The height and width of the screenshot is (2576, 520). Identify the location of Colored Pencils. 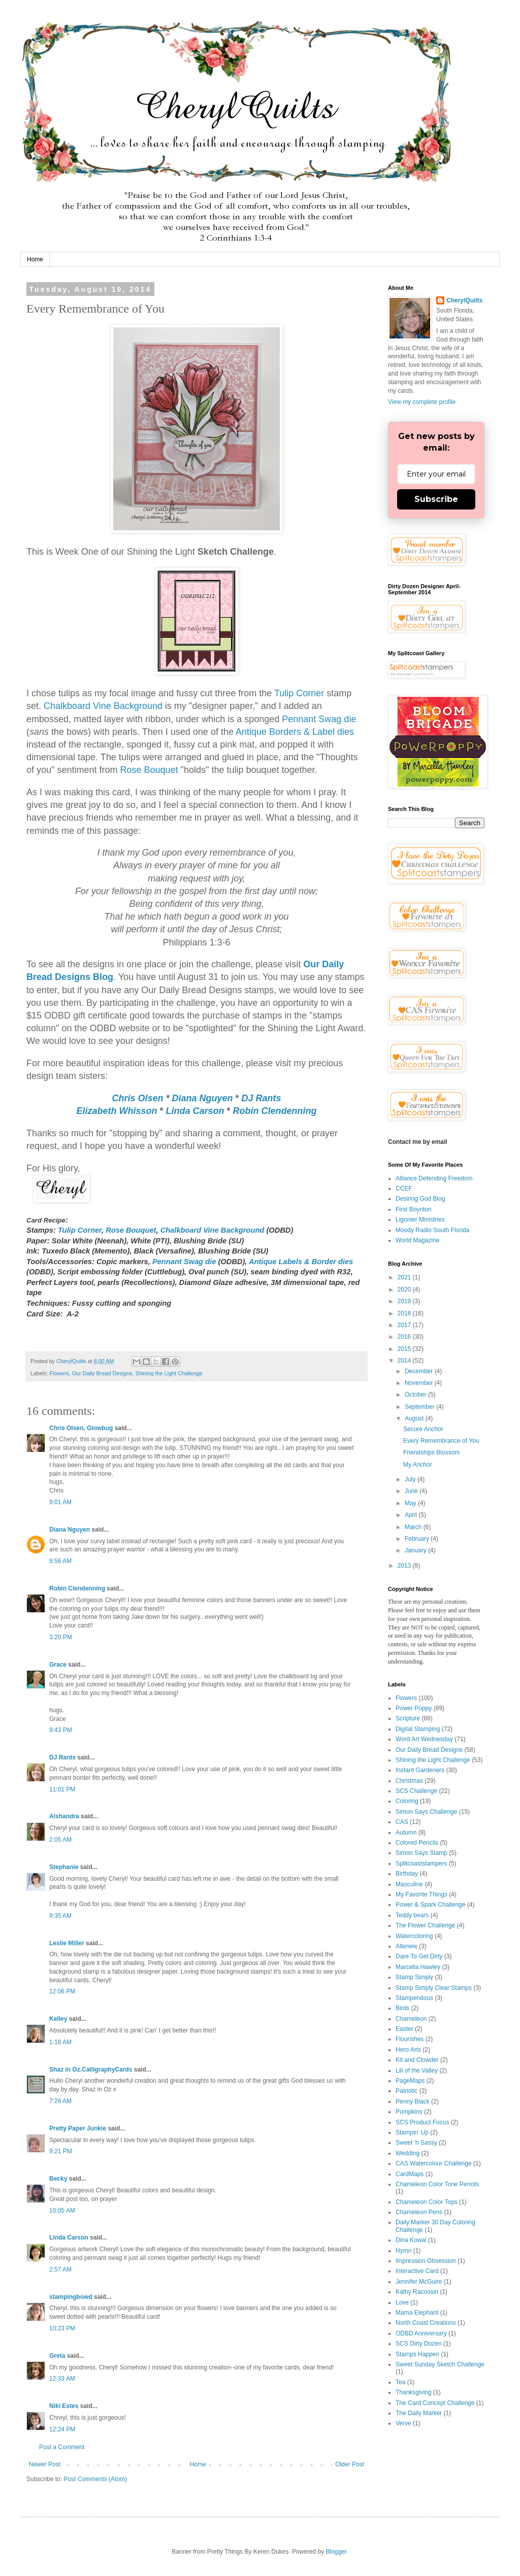
(417, 1842).